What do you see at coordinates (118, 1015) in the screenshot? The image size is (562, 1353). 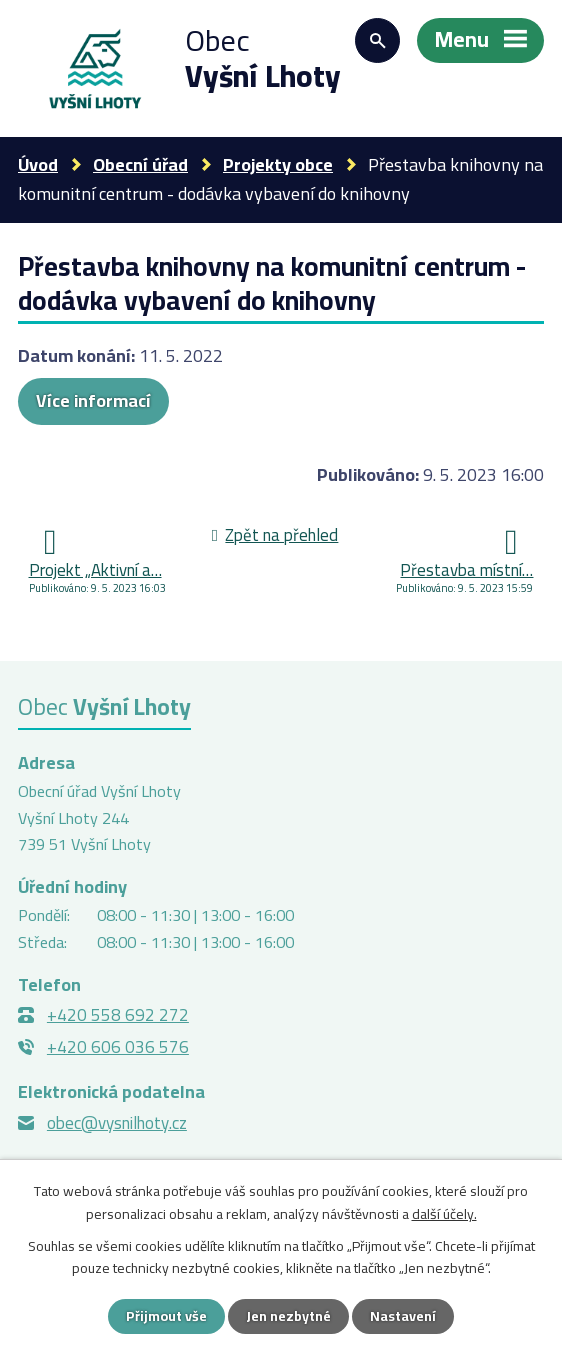 I see `+420 558 692 272` at bounding box center [118, 1015].